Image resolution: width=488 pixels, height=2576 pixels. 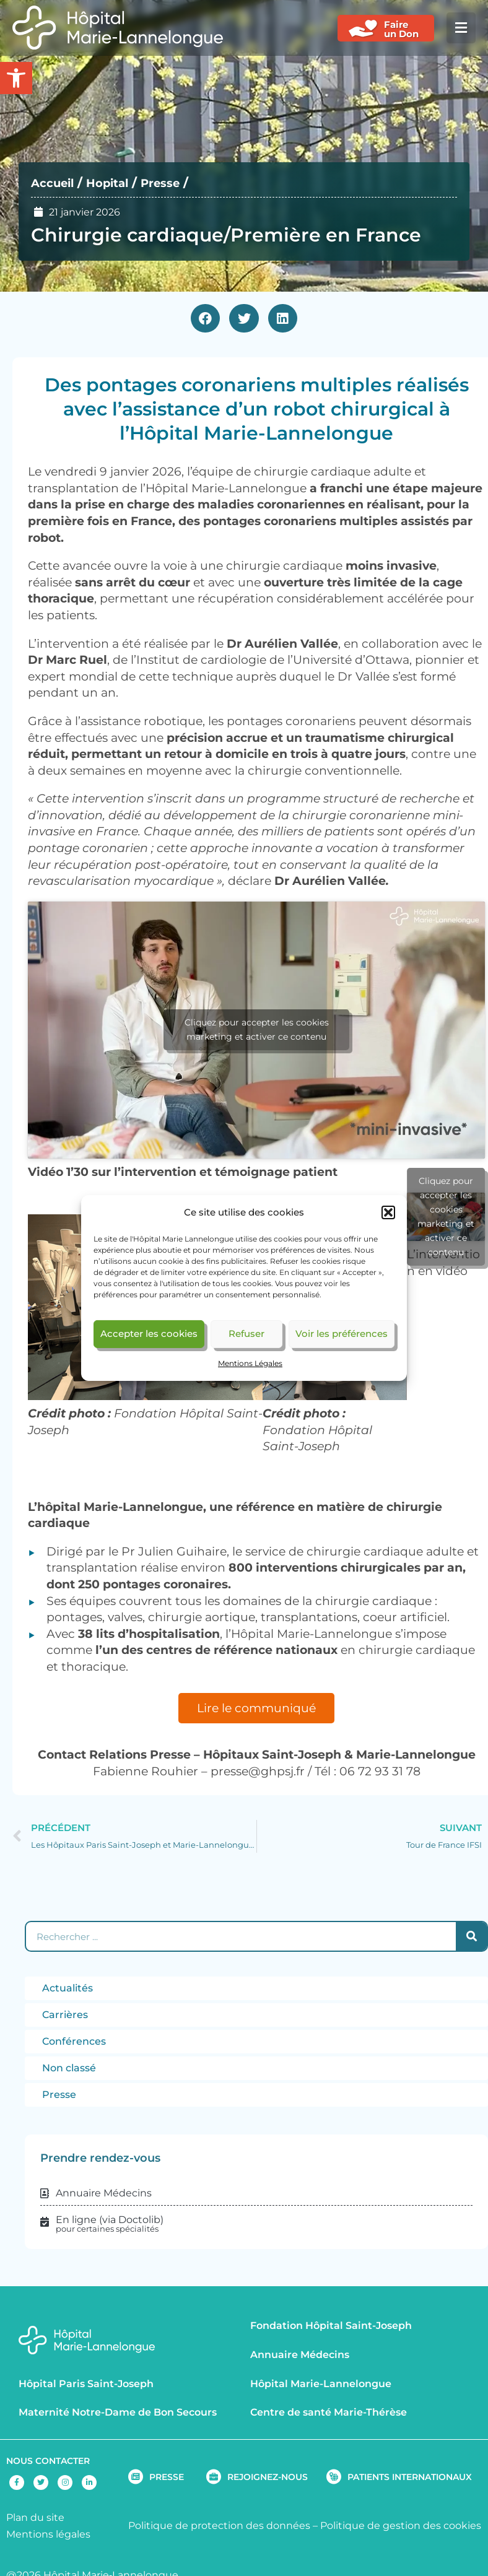 I want to click on Annuaire Médecins, so click(x=299, y=2355).